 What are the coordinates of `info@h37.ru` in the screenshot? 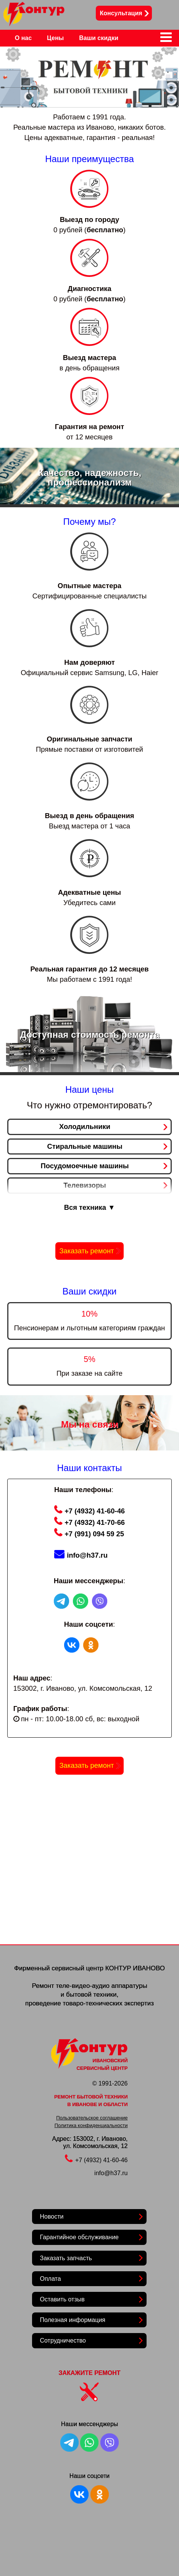 It's located at (81, 1555).